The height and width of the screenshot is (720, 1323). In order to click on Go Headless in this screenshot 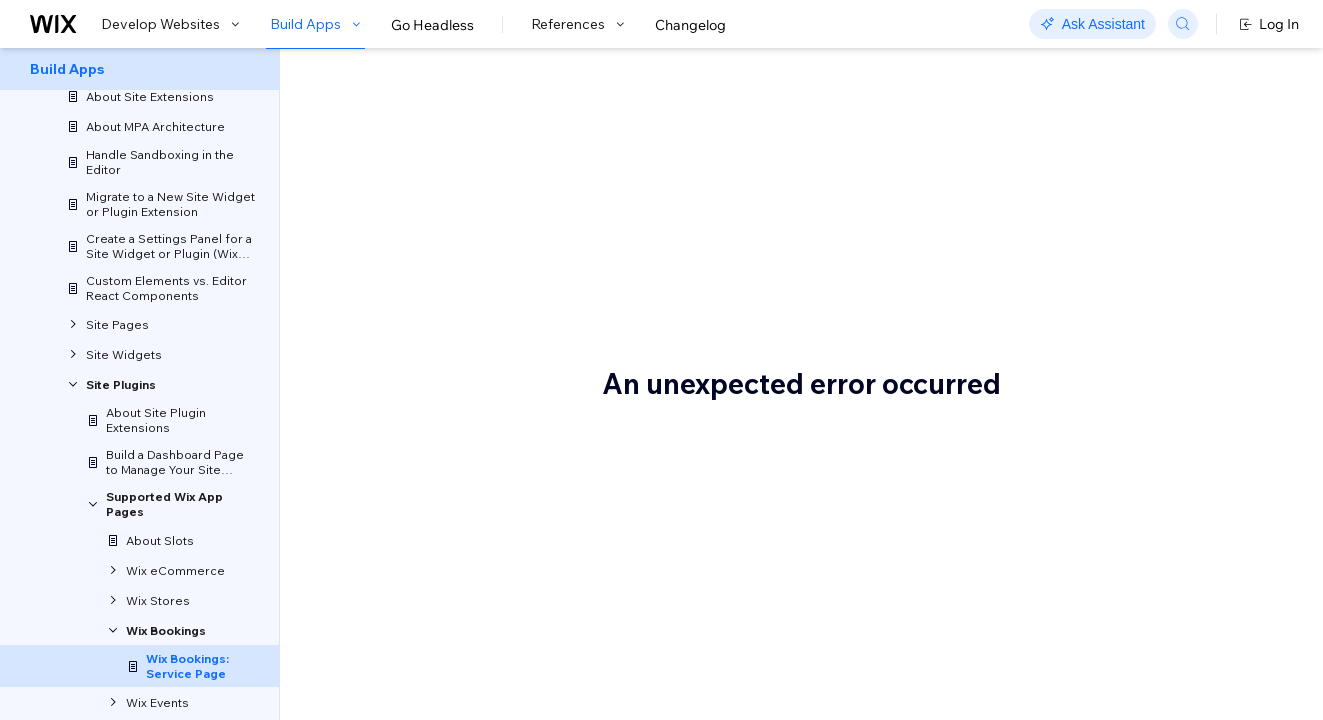, I will do `click(432, 25)`.